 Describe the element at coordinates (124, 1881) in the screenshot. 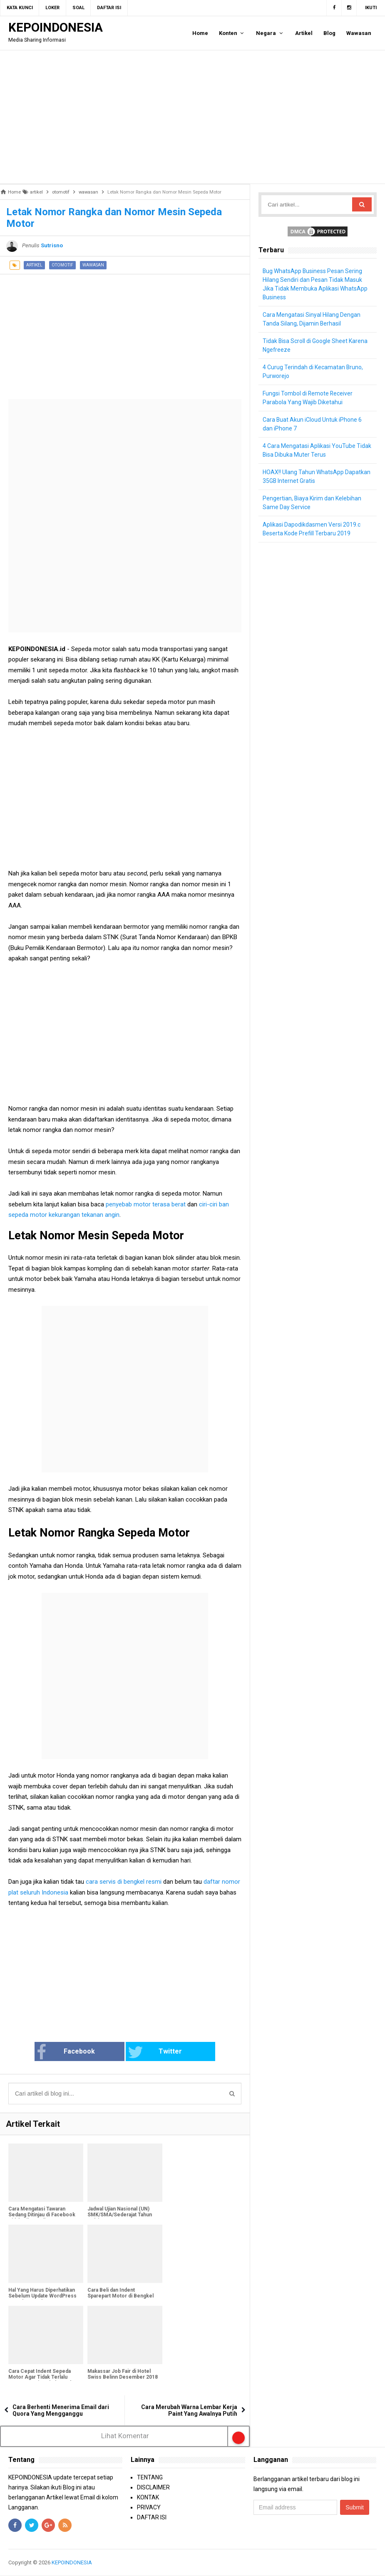

I see `cara servis di bengkel resmi` at that location.